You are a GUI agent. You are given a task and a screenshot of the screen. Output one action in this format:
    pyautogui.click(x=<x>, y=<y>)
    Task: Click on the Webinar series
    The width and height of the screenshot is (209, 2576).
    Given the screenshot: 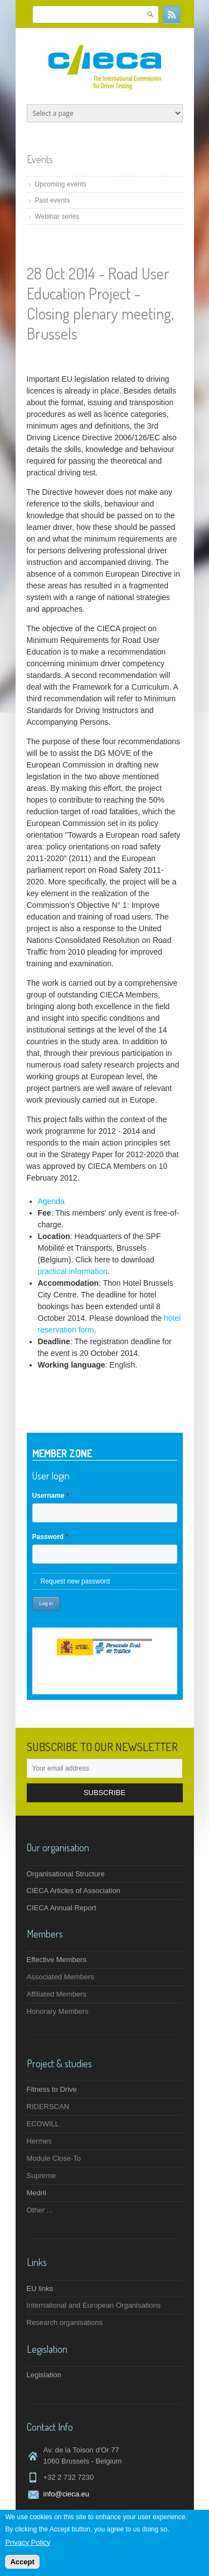 What is the action you would take?
    pyautogui.click(x=57, y=216)
    